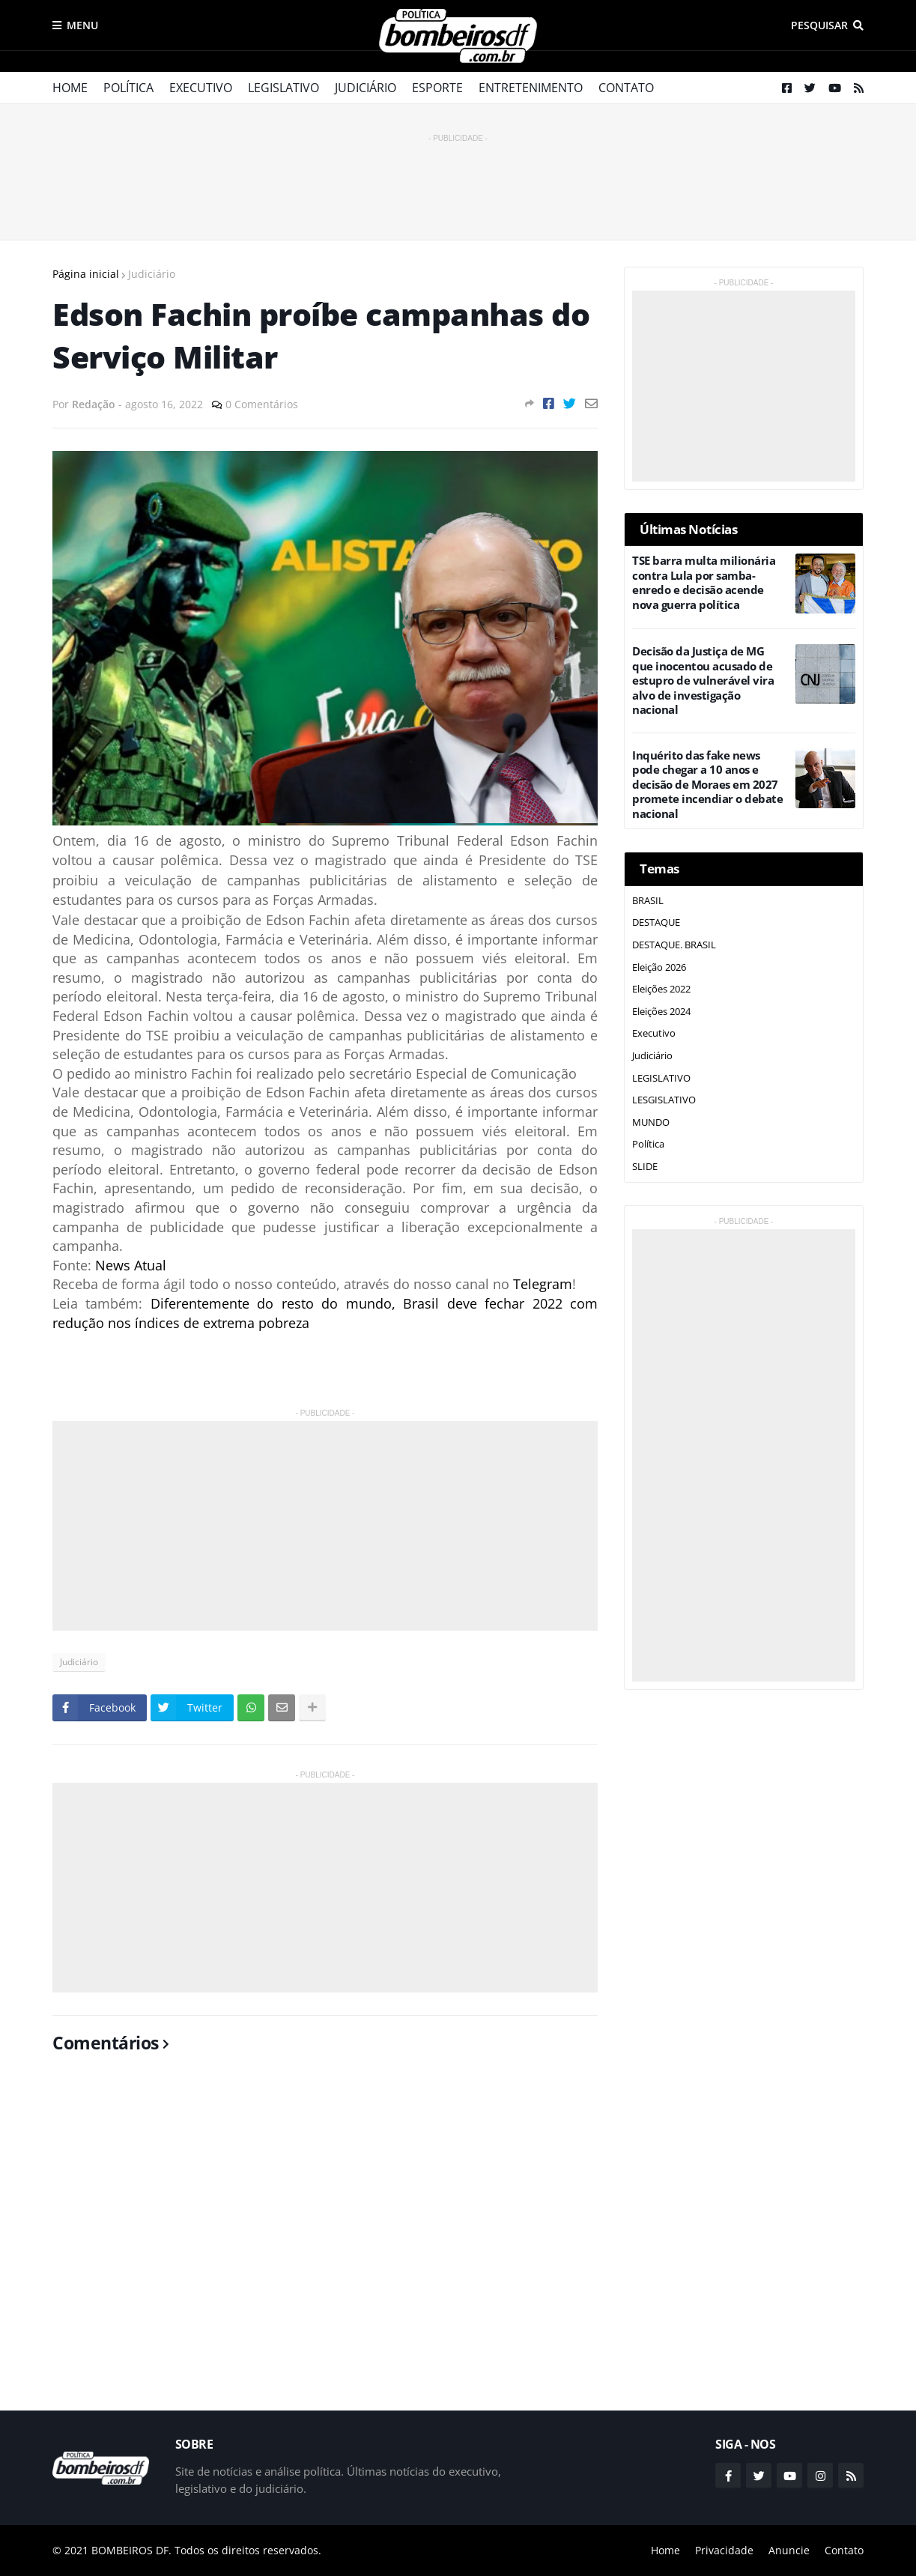 This screenshot has height=2576, width=916. What do you see at coordinates (674, 944) in the screenshot?
I see `DESTAQUE. BRASIL` at bounding box center [674, 944].